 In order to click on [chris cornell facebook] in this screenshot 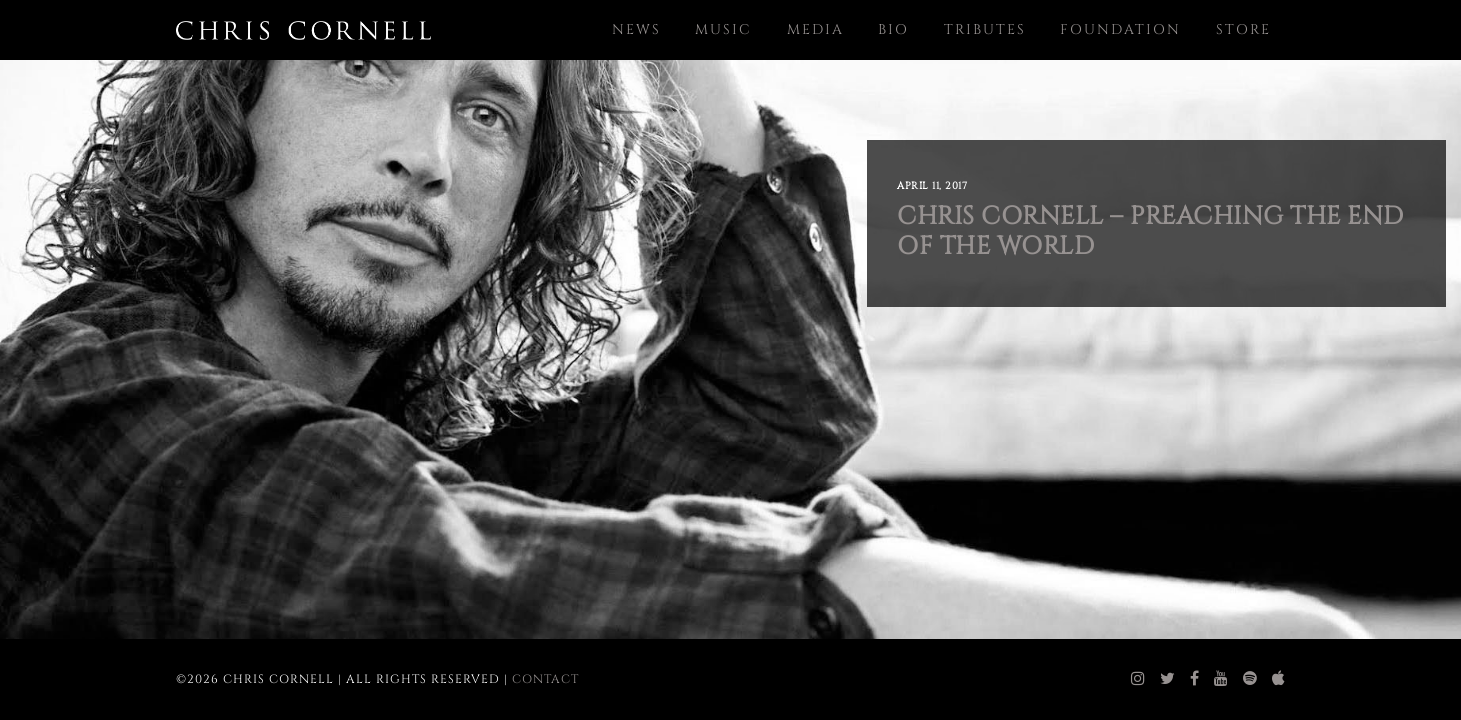, I will do `click(1195, 679)`.